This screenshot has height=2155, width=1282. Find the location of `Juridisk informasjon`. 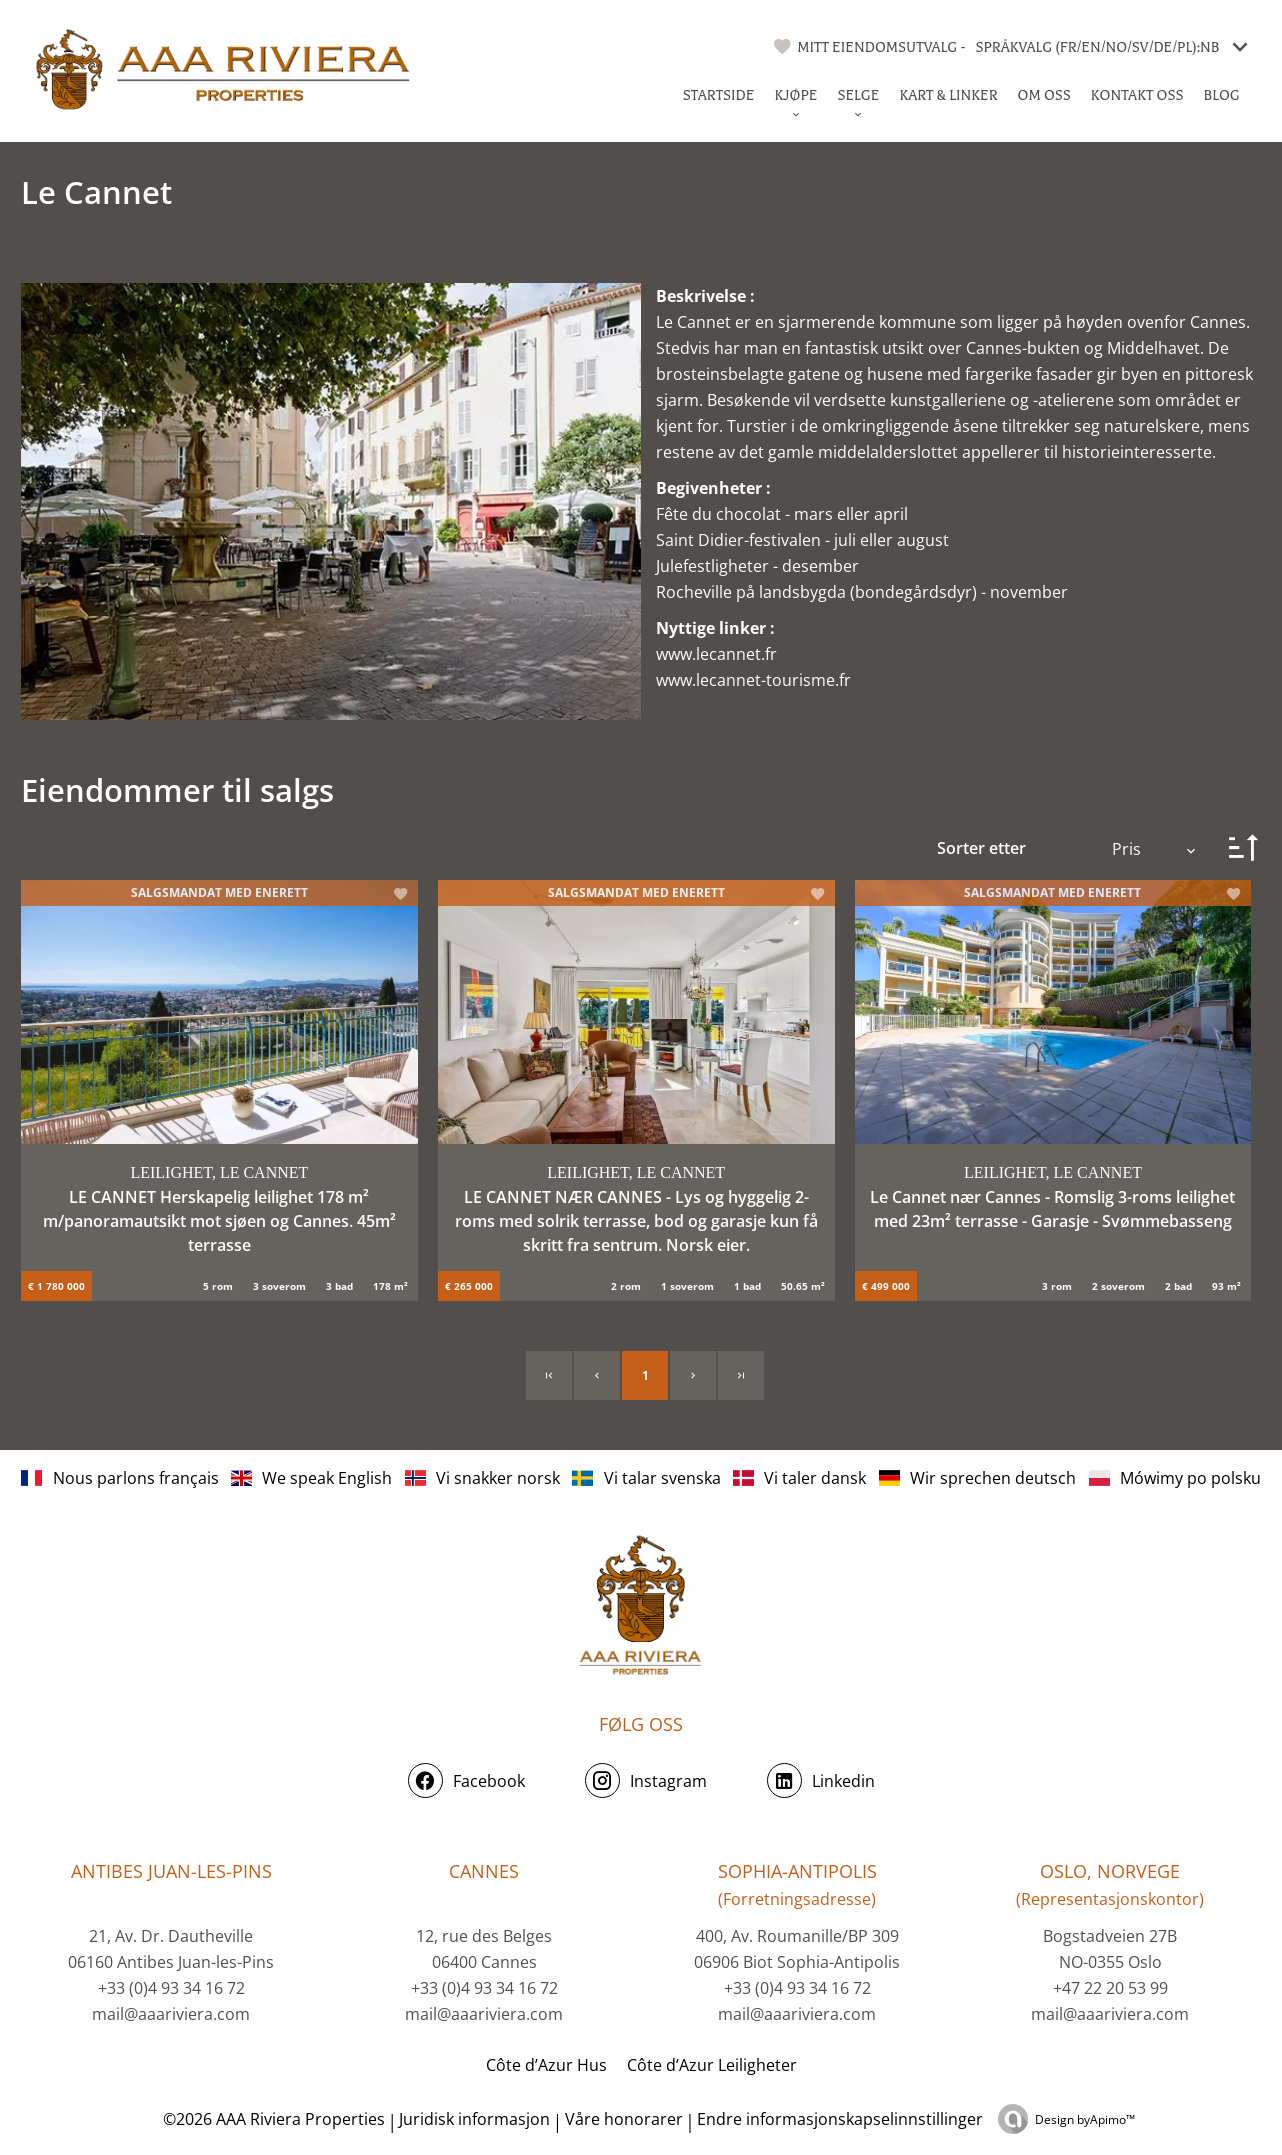

Juridisk informasjon is located at coordinates (474, 2119).